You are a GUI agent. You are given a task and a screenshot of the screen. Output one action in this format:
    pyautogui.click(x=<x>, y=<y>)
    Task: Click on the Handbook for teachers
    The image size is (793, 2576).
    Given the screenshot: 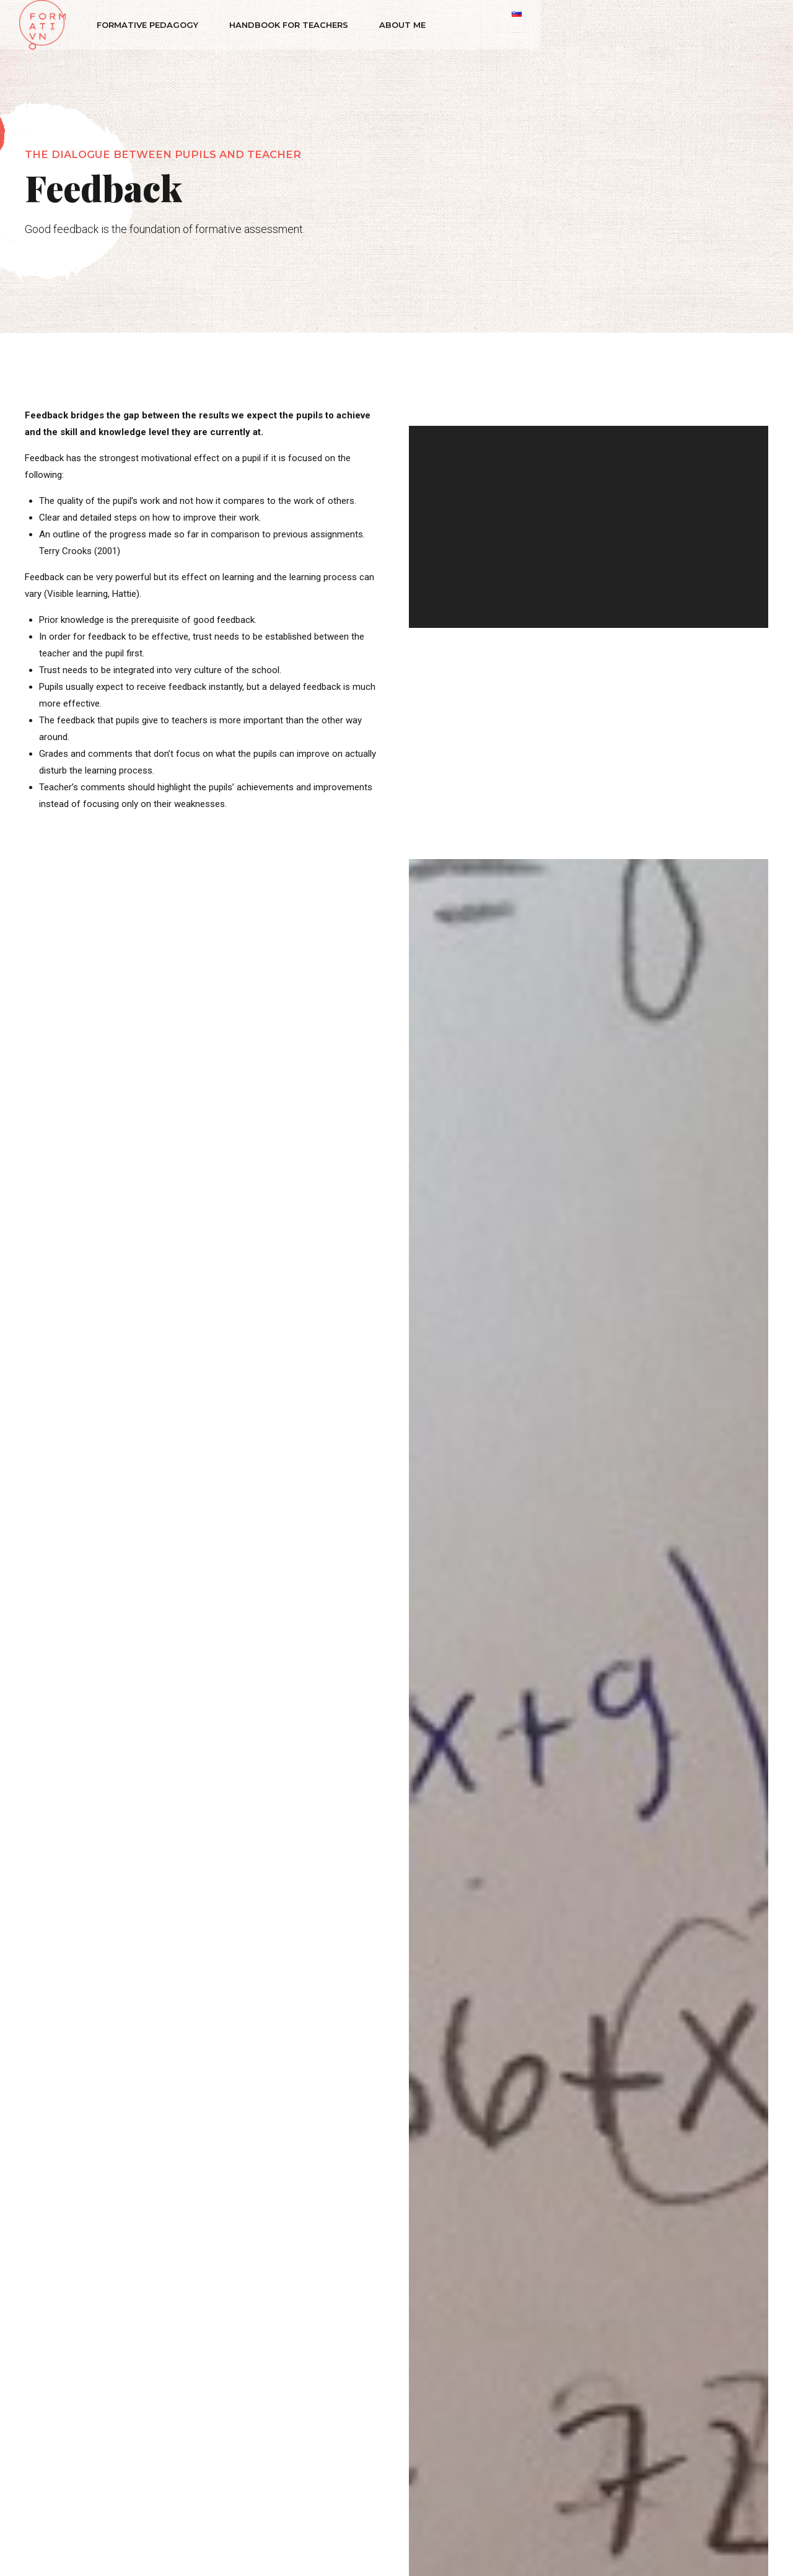 What is the action you would take?
    pyautogui.click(x=294, y=25)
    